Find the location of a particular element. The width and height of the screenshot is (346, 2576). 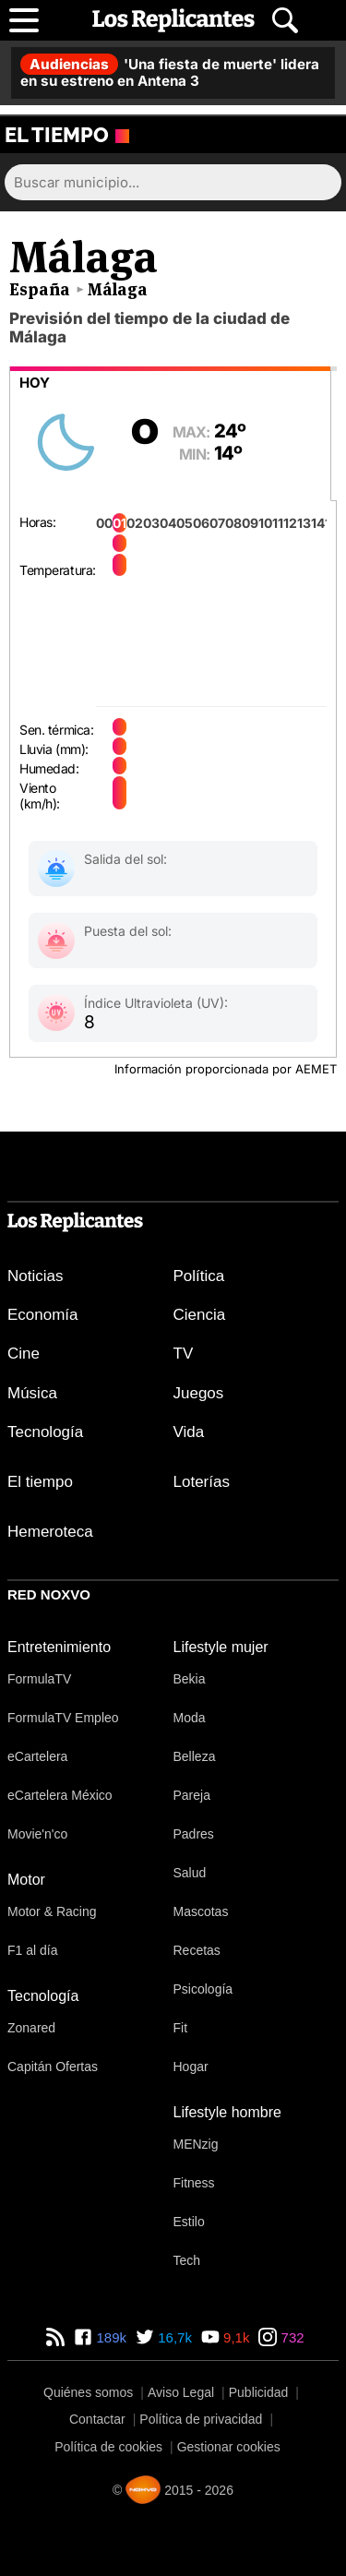

[Noxvo] is located at coordinates (143, 2489).